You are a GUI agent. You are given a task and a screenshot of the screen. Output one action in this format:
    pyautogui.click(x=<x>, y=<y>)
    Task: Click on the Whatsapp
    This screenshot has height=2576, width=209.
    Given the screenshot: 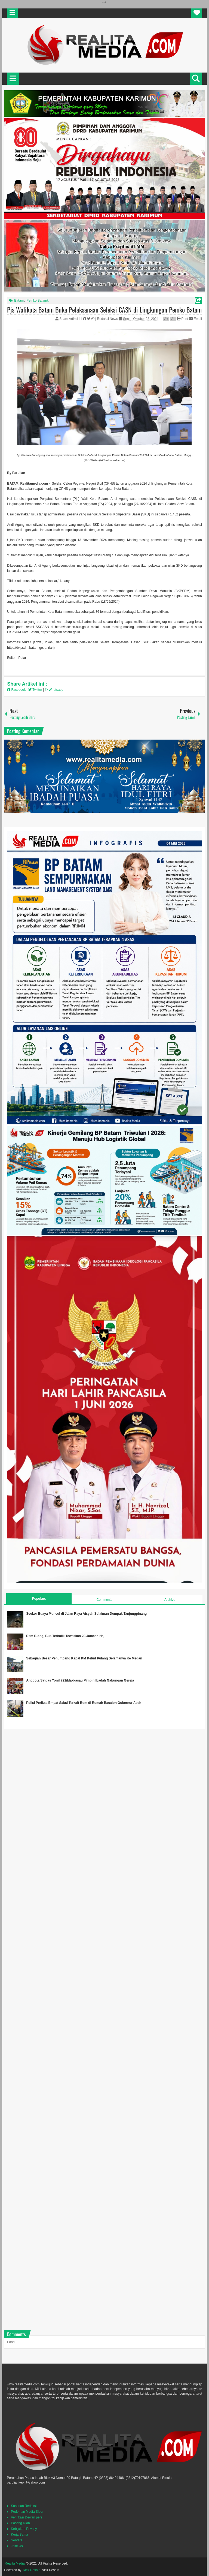 What is the action you would take?
    pyautogui.click(x=54, y=690)
    